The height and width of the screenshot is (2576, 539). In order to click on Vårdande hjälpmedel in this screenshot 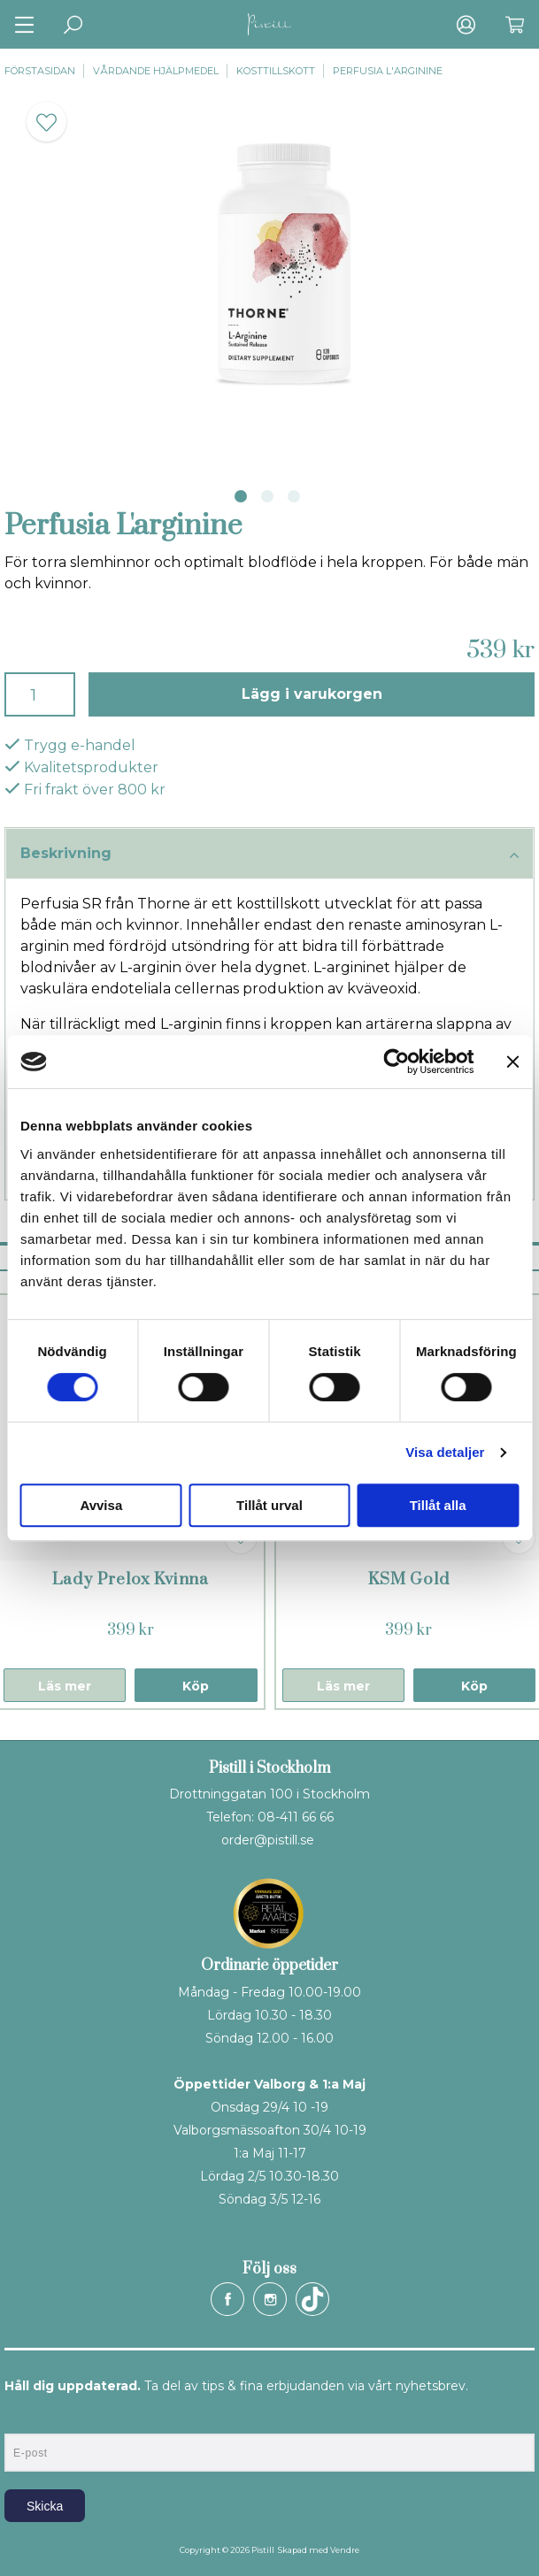, I will do `click(156, 71)`.